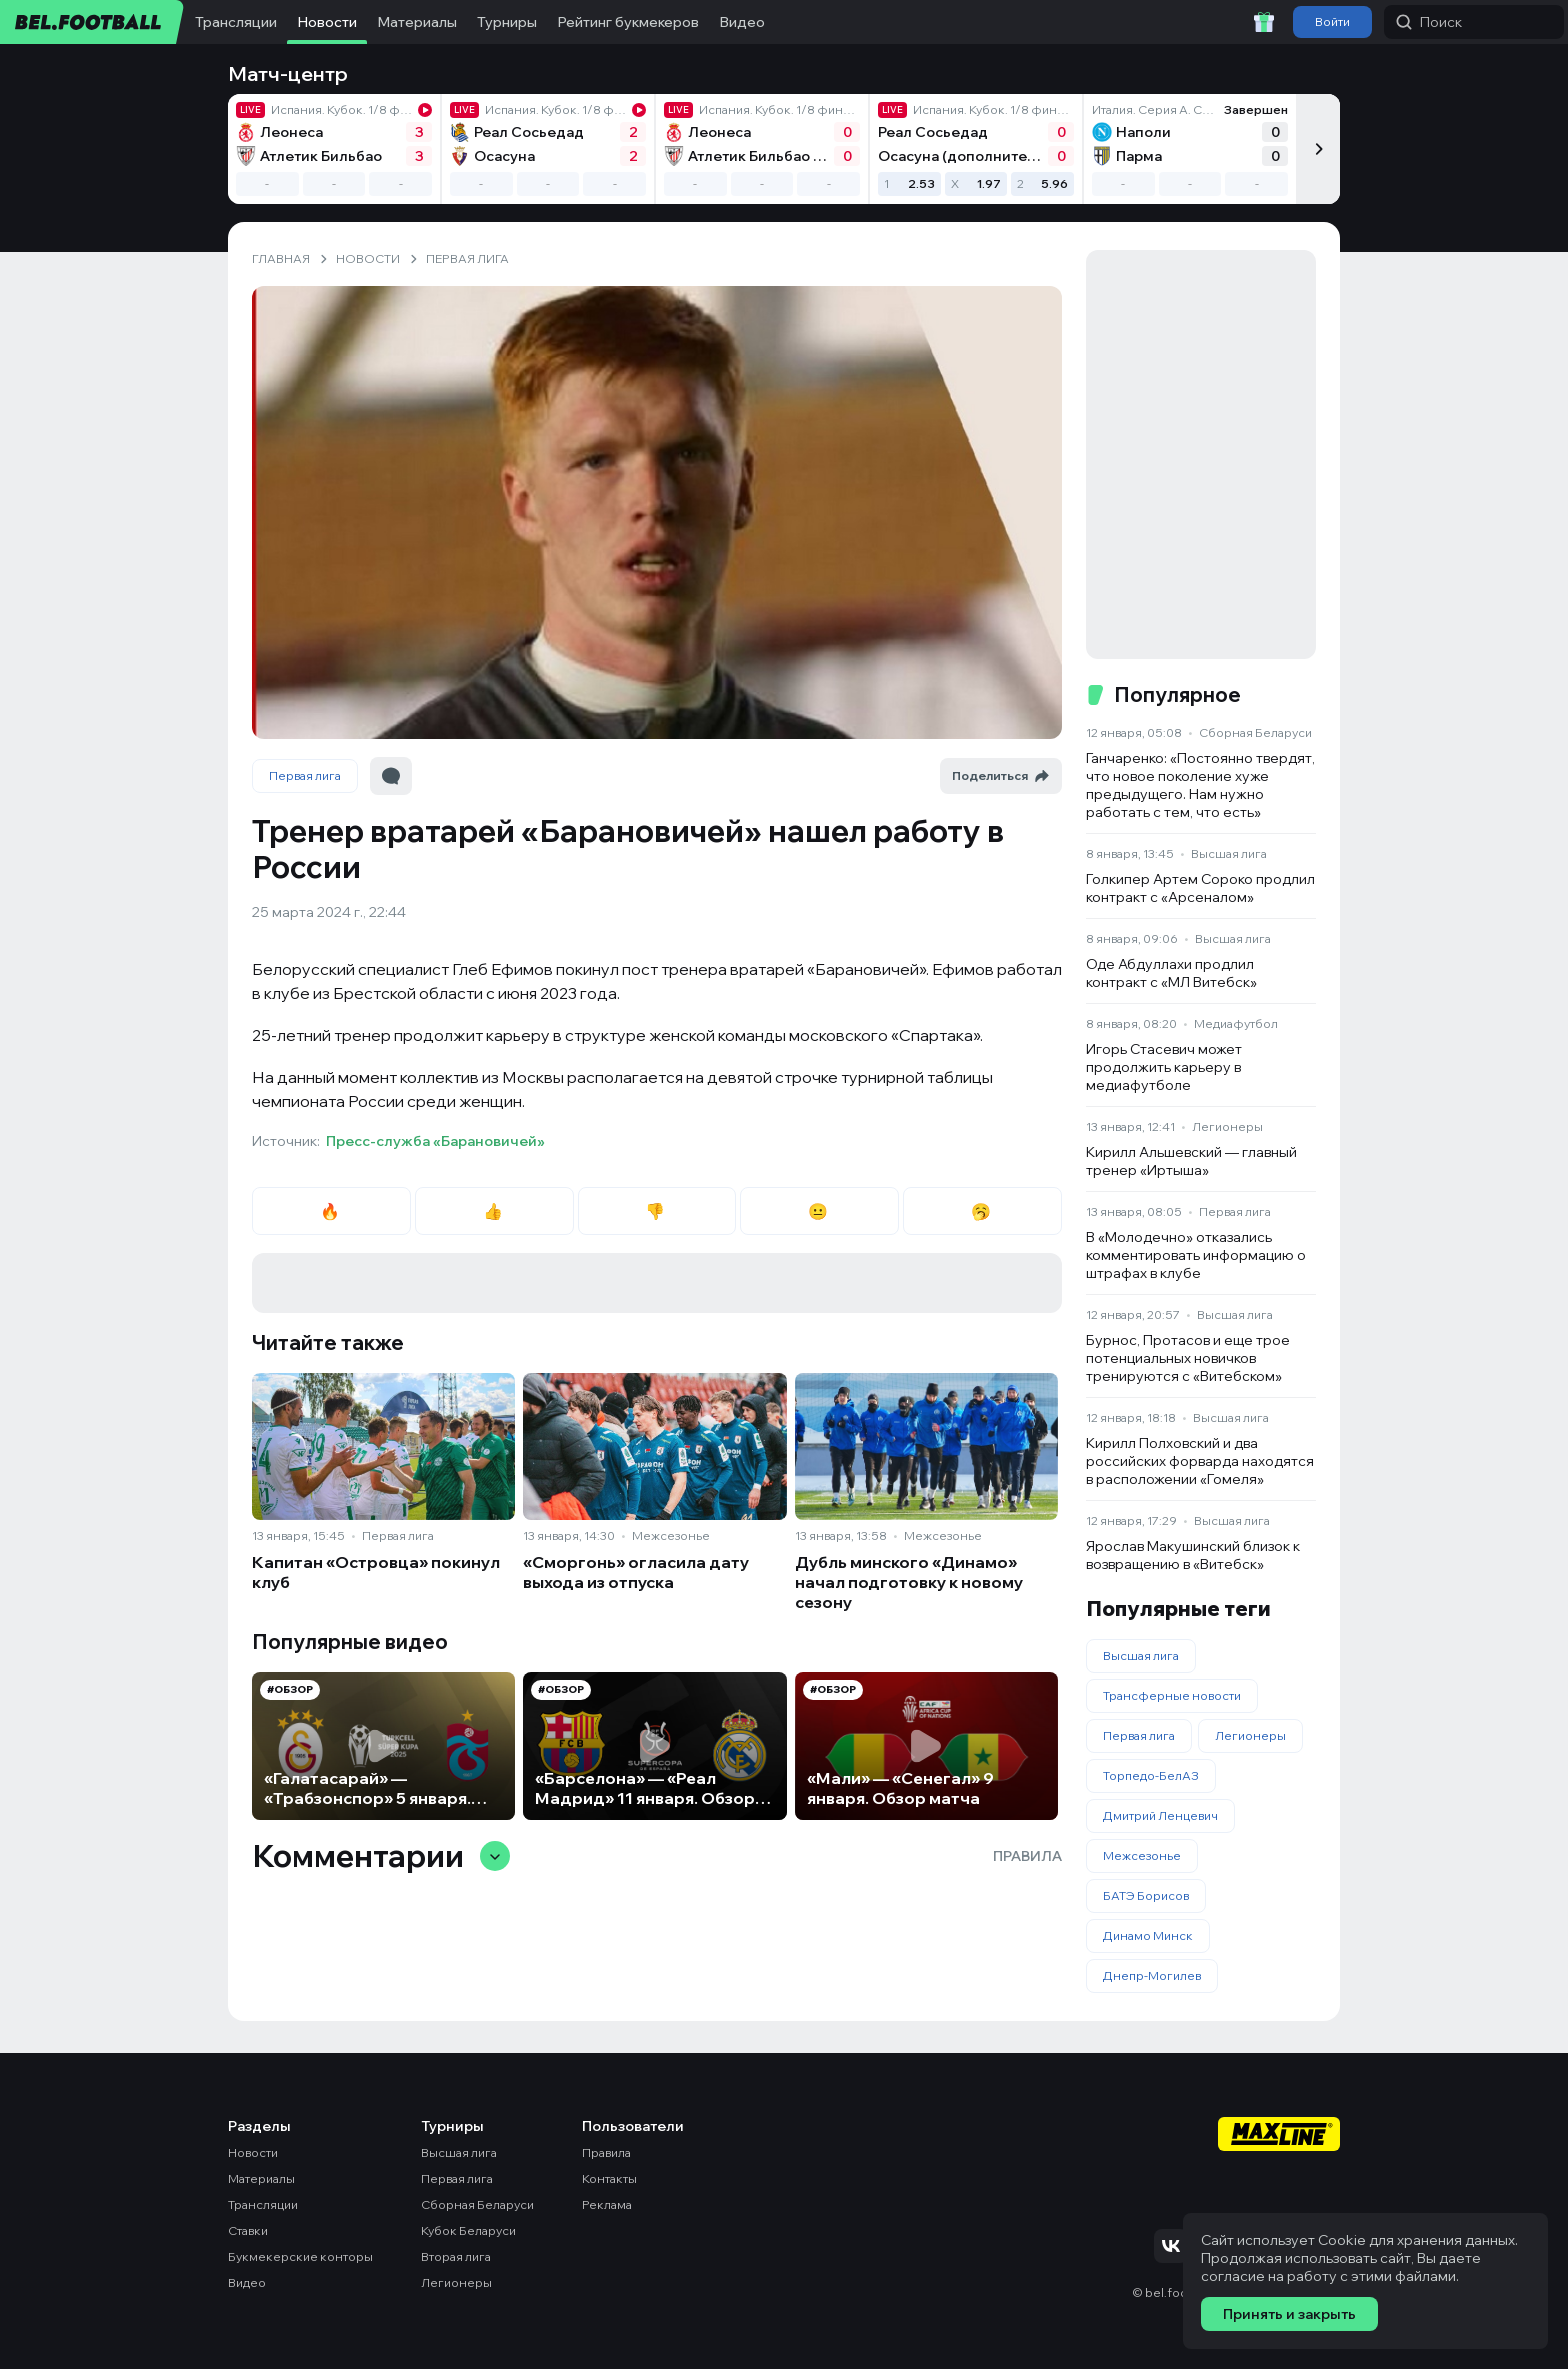 This screenshot has width=1568, height=2369. What do you see at coordinates (1171, 2246) in the screenshot?
I see `[Подписаться на VK]` at bounding box center [1171, 2246].